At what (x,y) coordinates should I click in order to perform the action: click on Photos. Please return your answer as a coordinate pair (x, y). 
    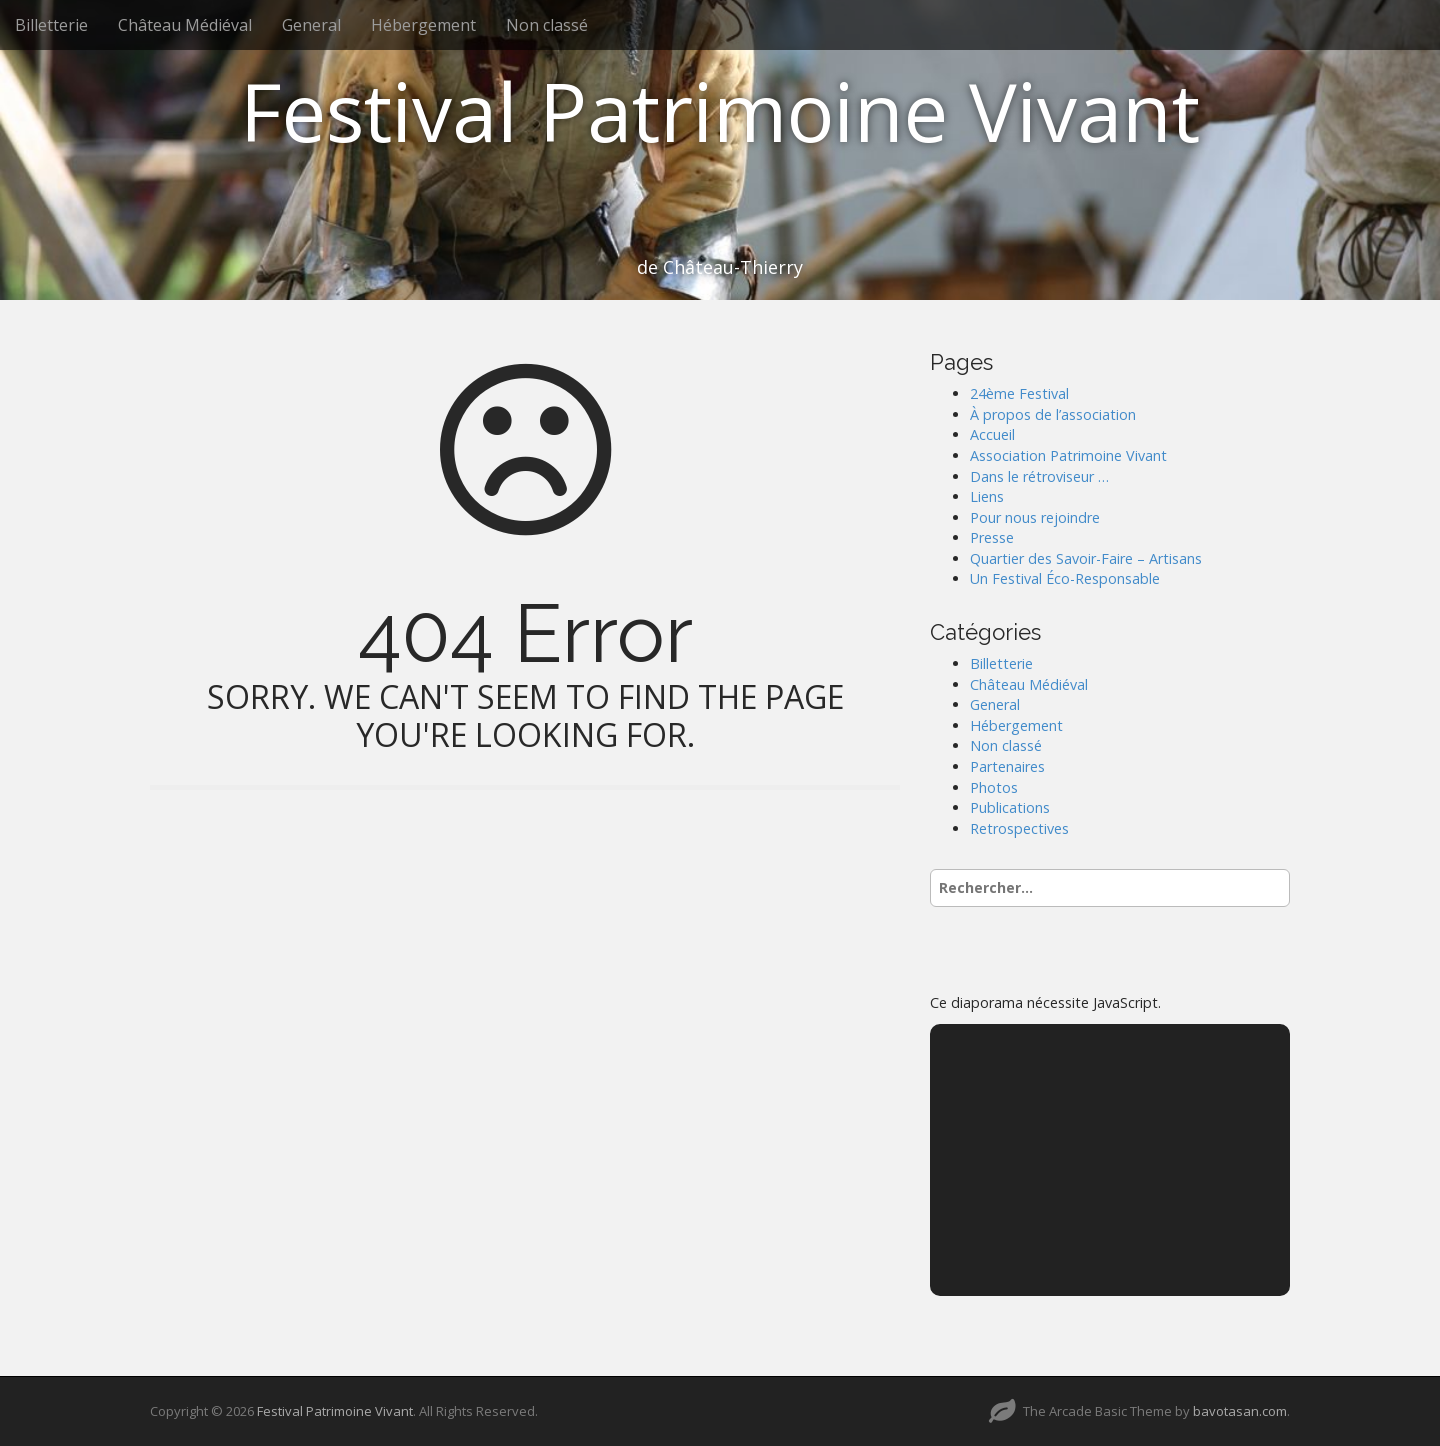
    Looking at the image, I should click on (994, 787).